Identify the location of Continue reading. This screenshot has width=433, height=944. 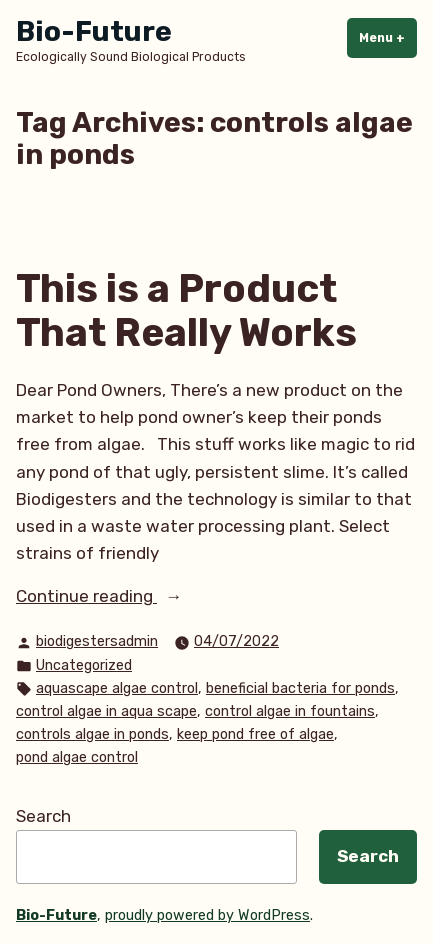
(117, 596).